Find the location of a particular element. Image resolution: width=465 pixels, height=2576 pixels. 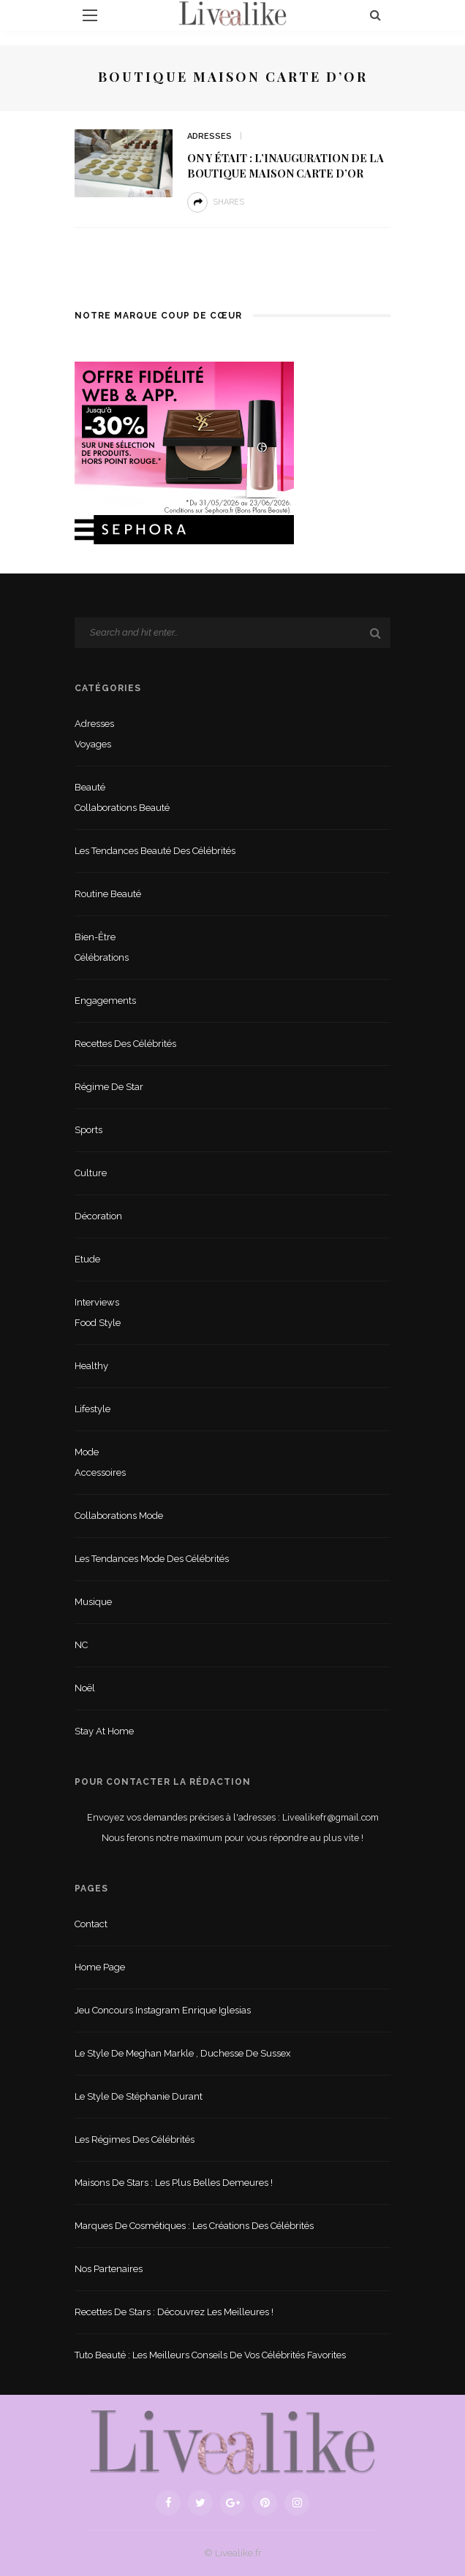

Nos partenaires is located at coordinates (109, 2268).